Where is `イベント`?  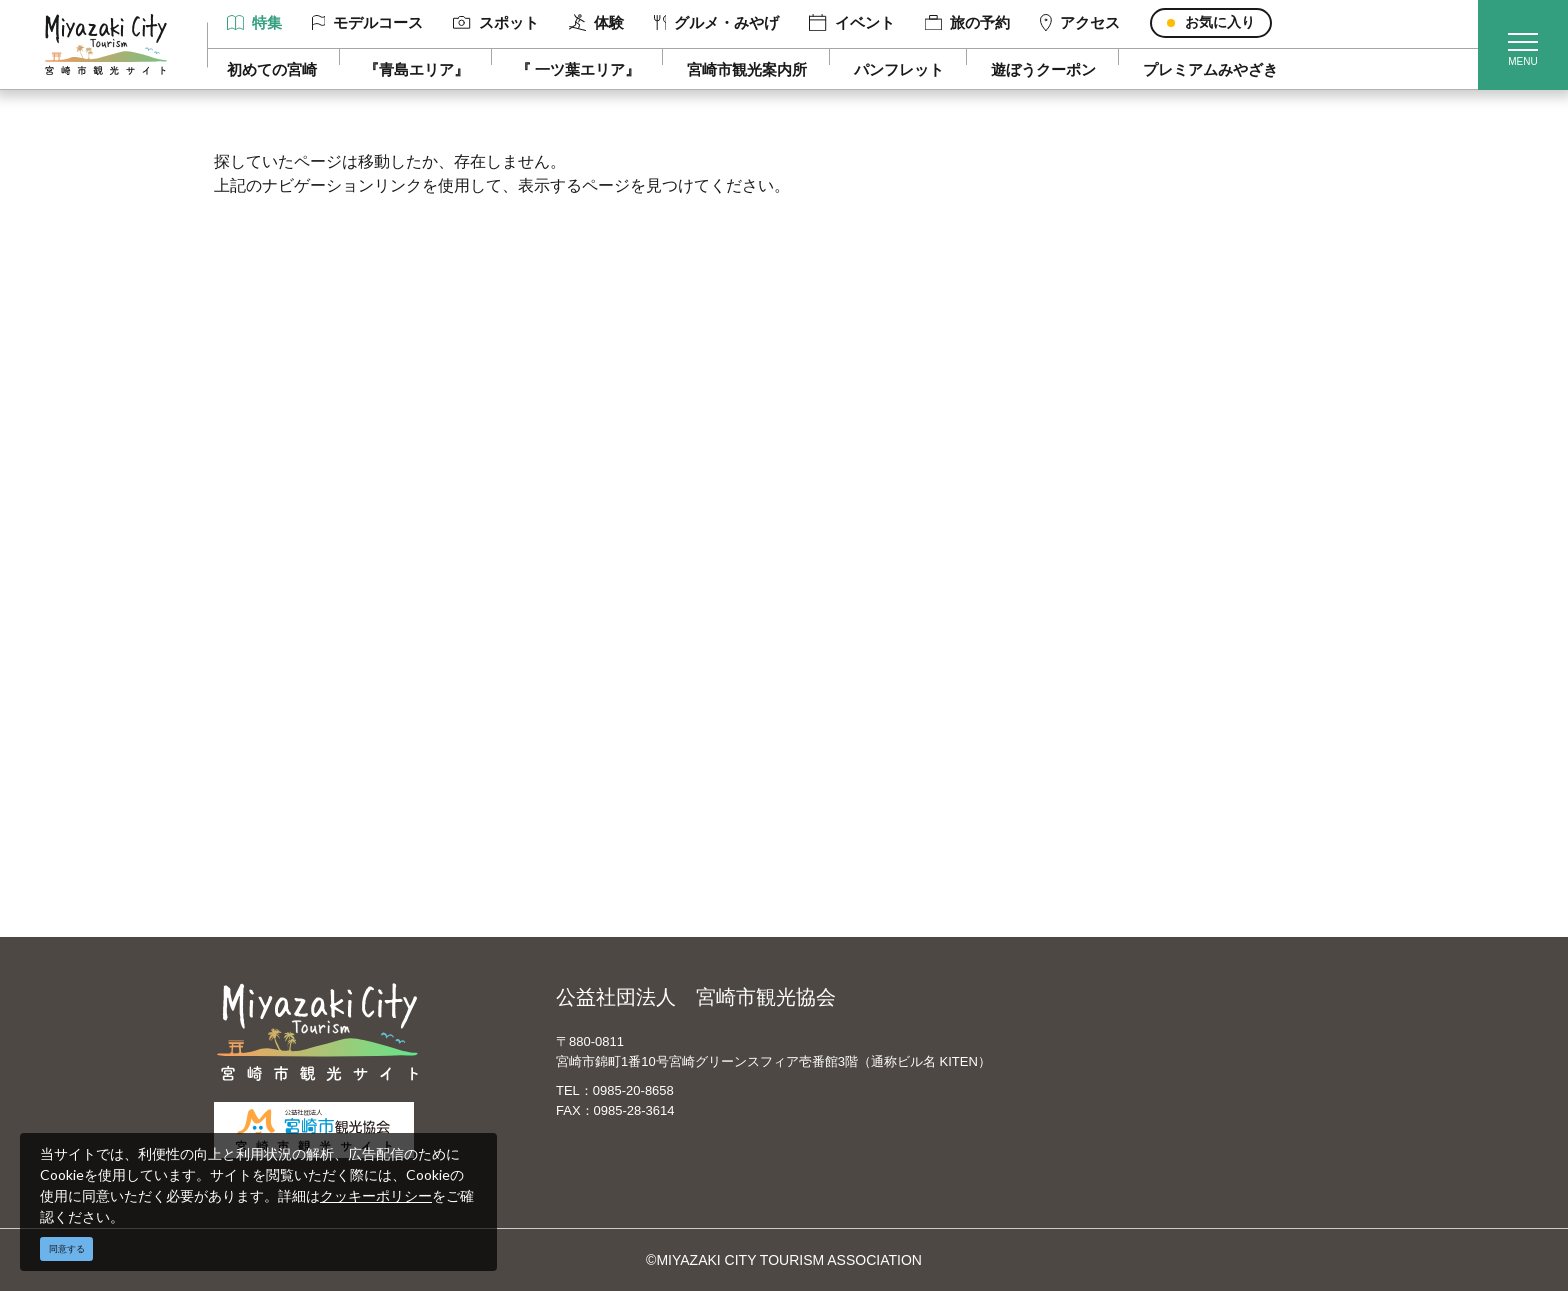
イベント is located at coordinates (851, 23).